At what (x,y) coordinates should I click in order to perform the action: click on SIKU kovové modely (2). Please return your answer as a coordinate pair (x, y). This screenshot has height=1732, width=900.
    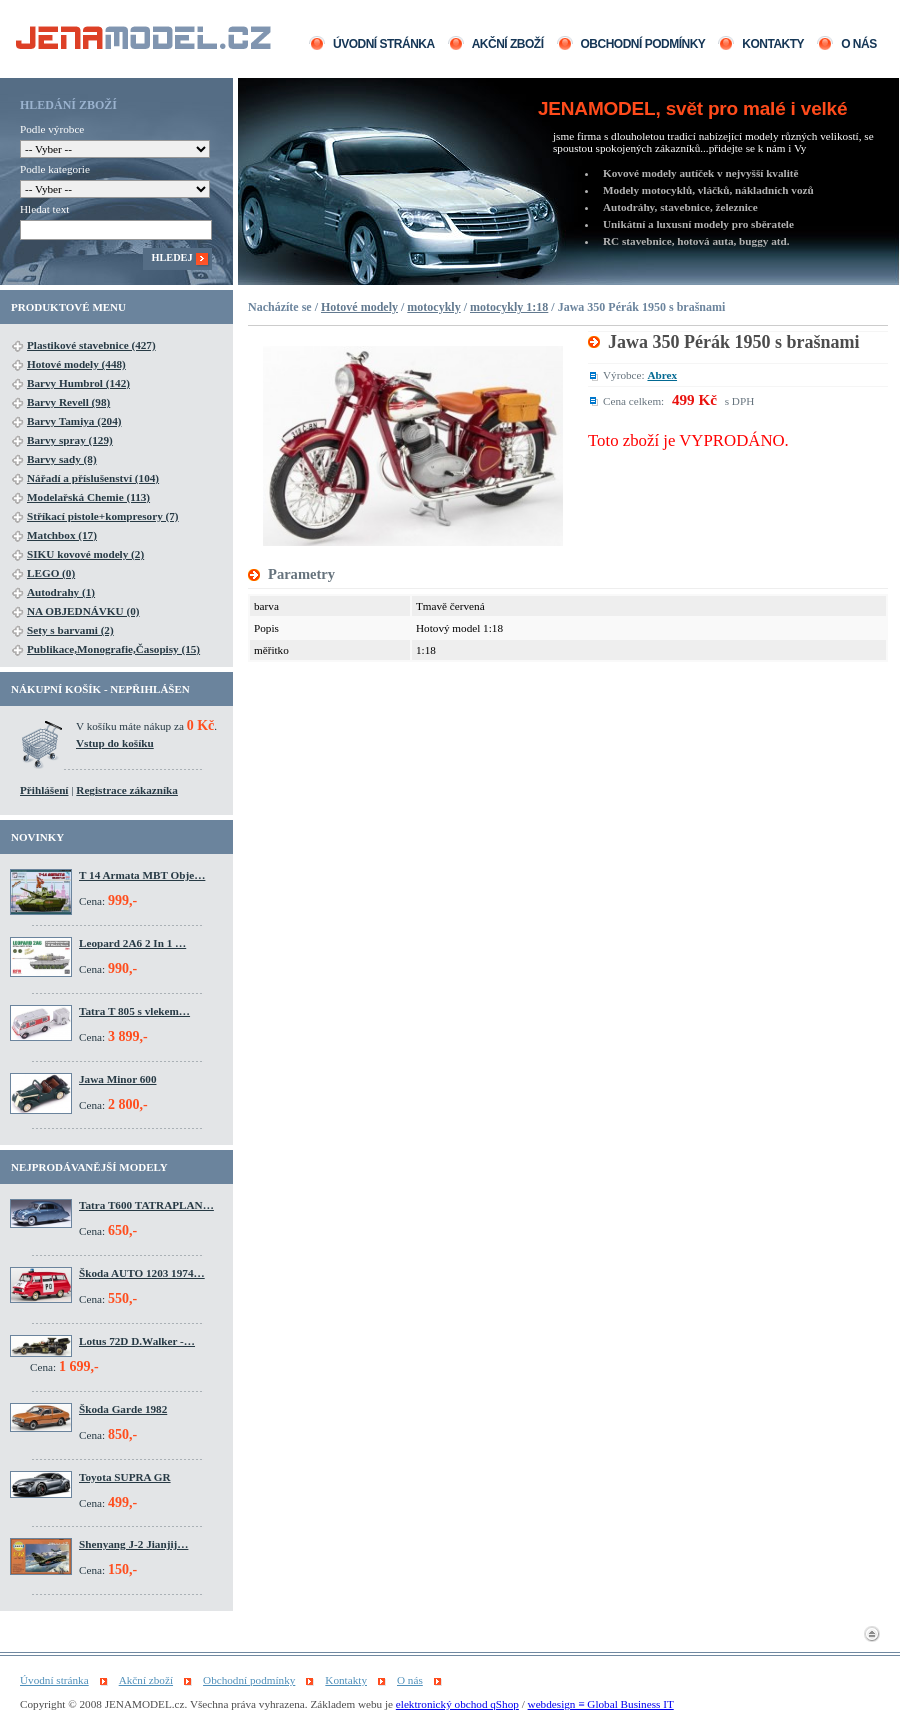
    Looking at the image, I should click on (85, 554).